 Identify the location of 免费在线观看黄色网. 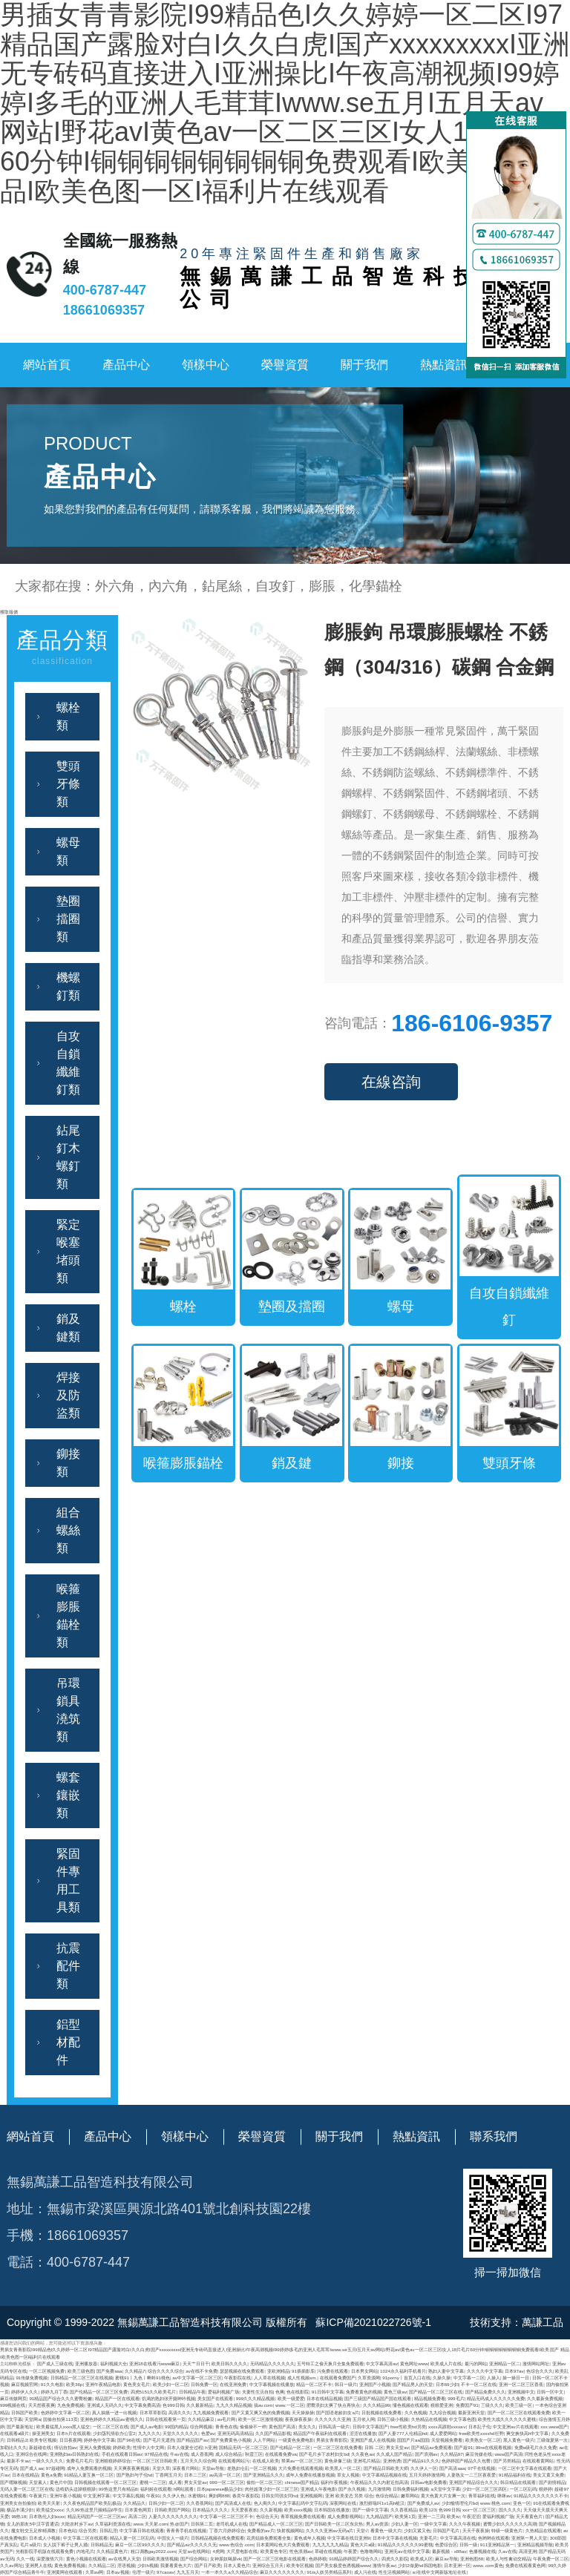
(525, 2565).